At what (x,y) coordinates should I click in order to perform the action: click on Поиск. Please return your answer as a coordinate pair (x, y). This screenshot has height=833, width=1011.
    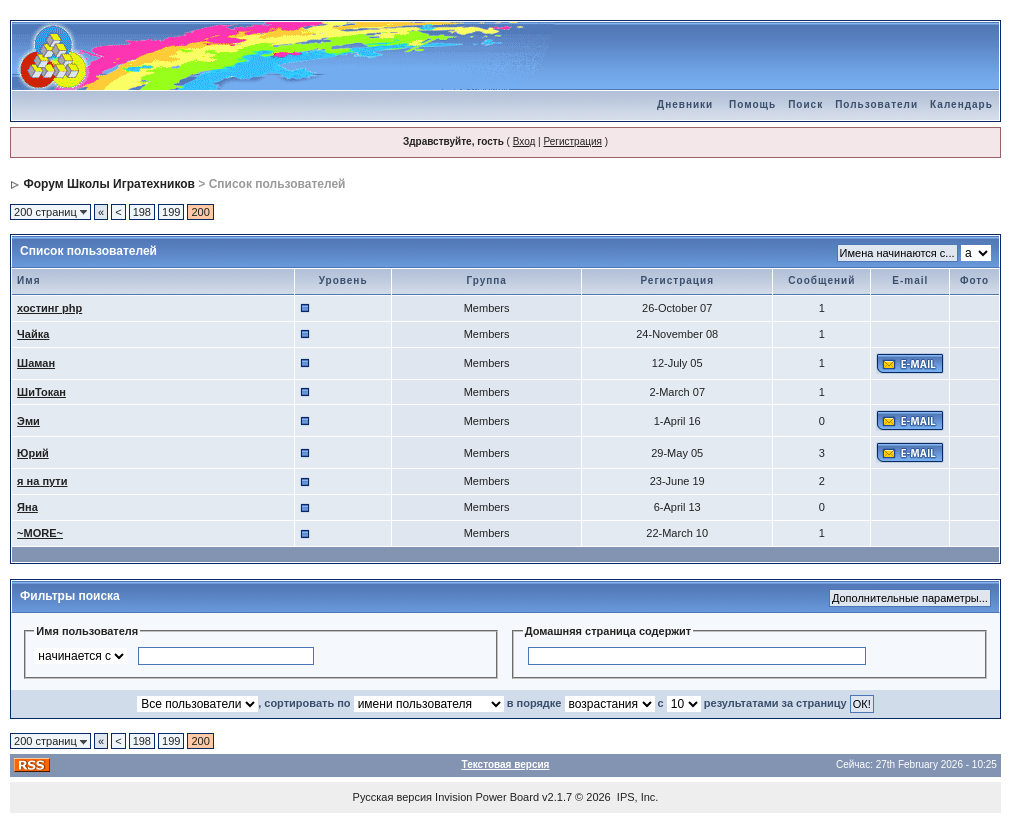
    Looking at the image, I should click on (805, 104).